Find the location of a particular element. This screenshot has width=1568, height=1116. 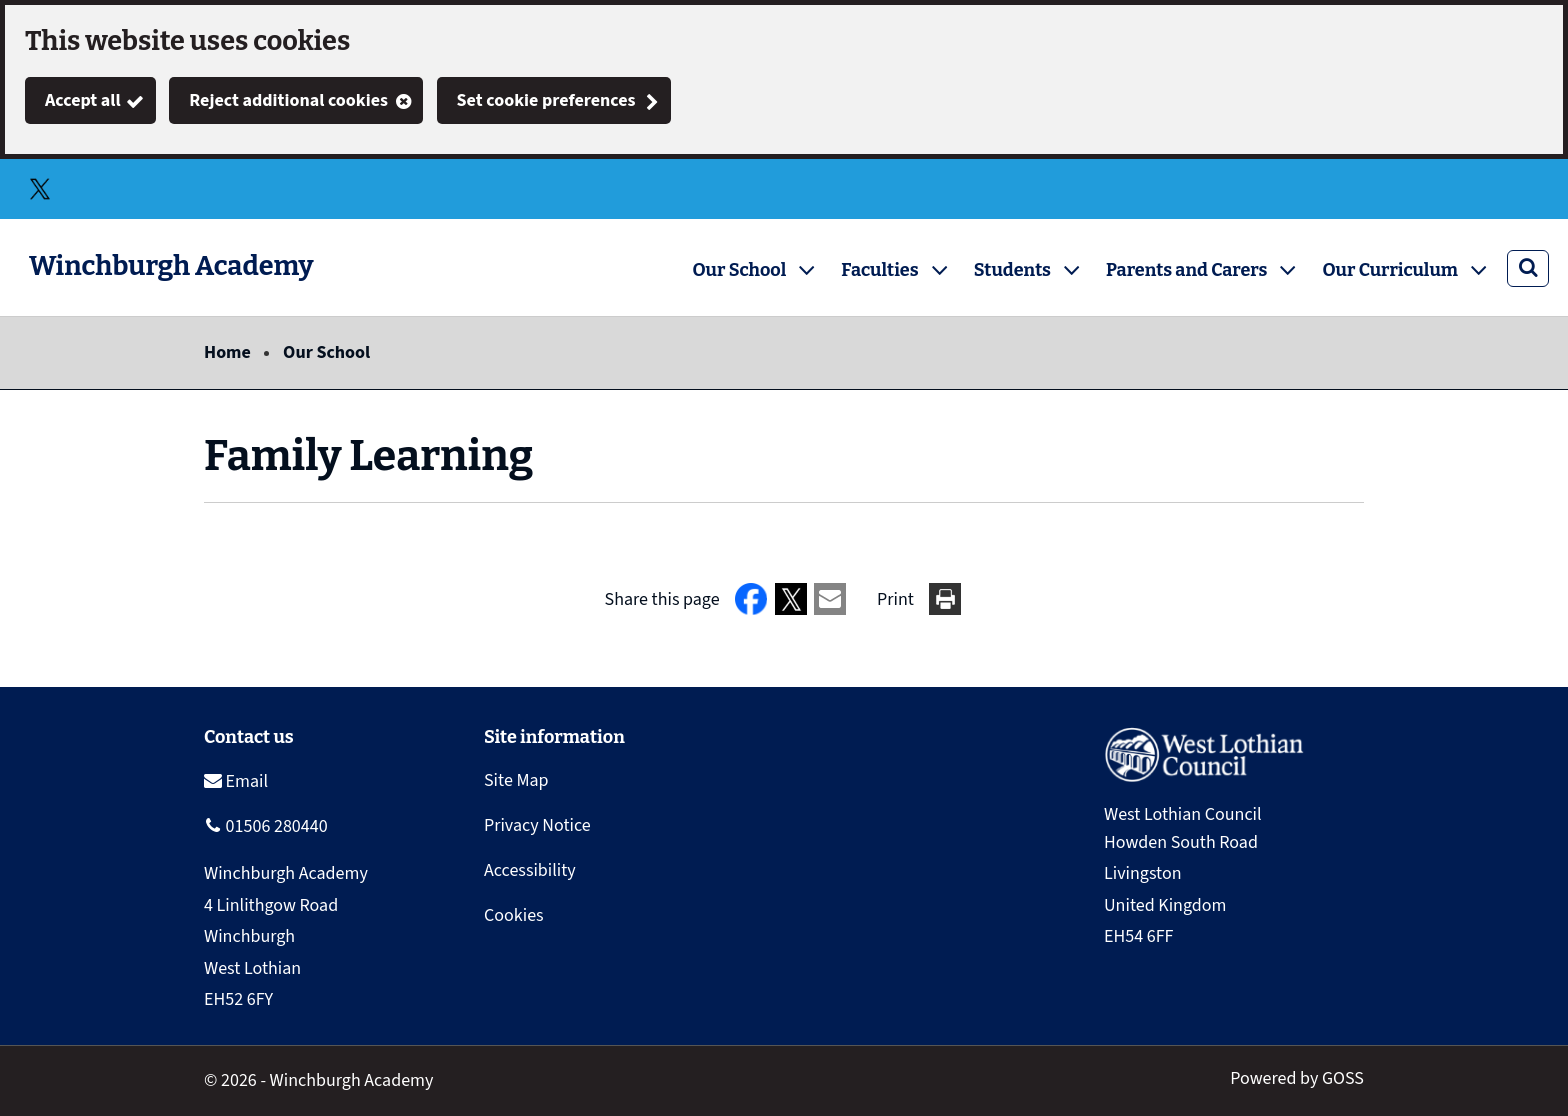

Privacy Notice is located at coordinates (537, 825).